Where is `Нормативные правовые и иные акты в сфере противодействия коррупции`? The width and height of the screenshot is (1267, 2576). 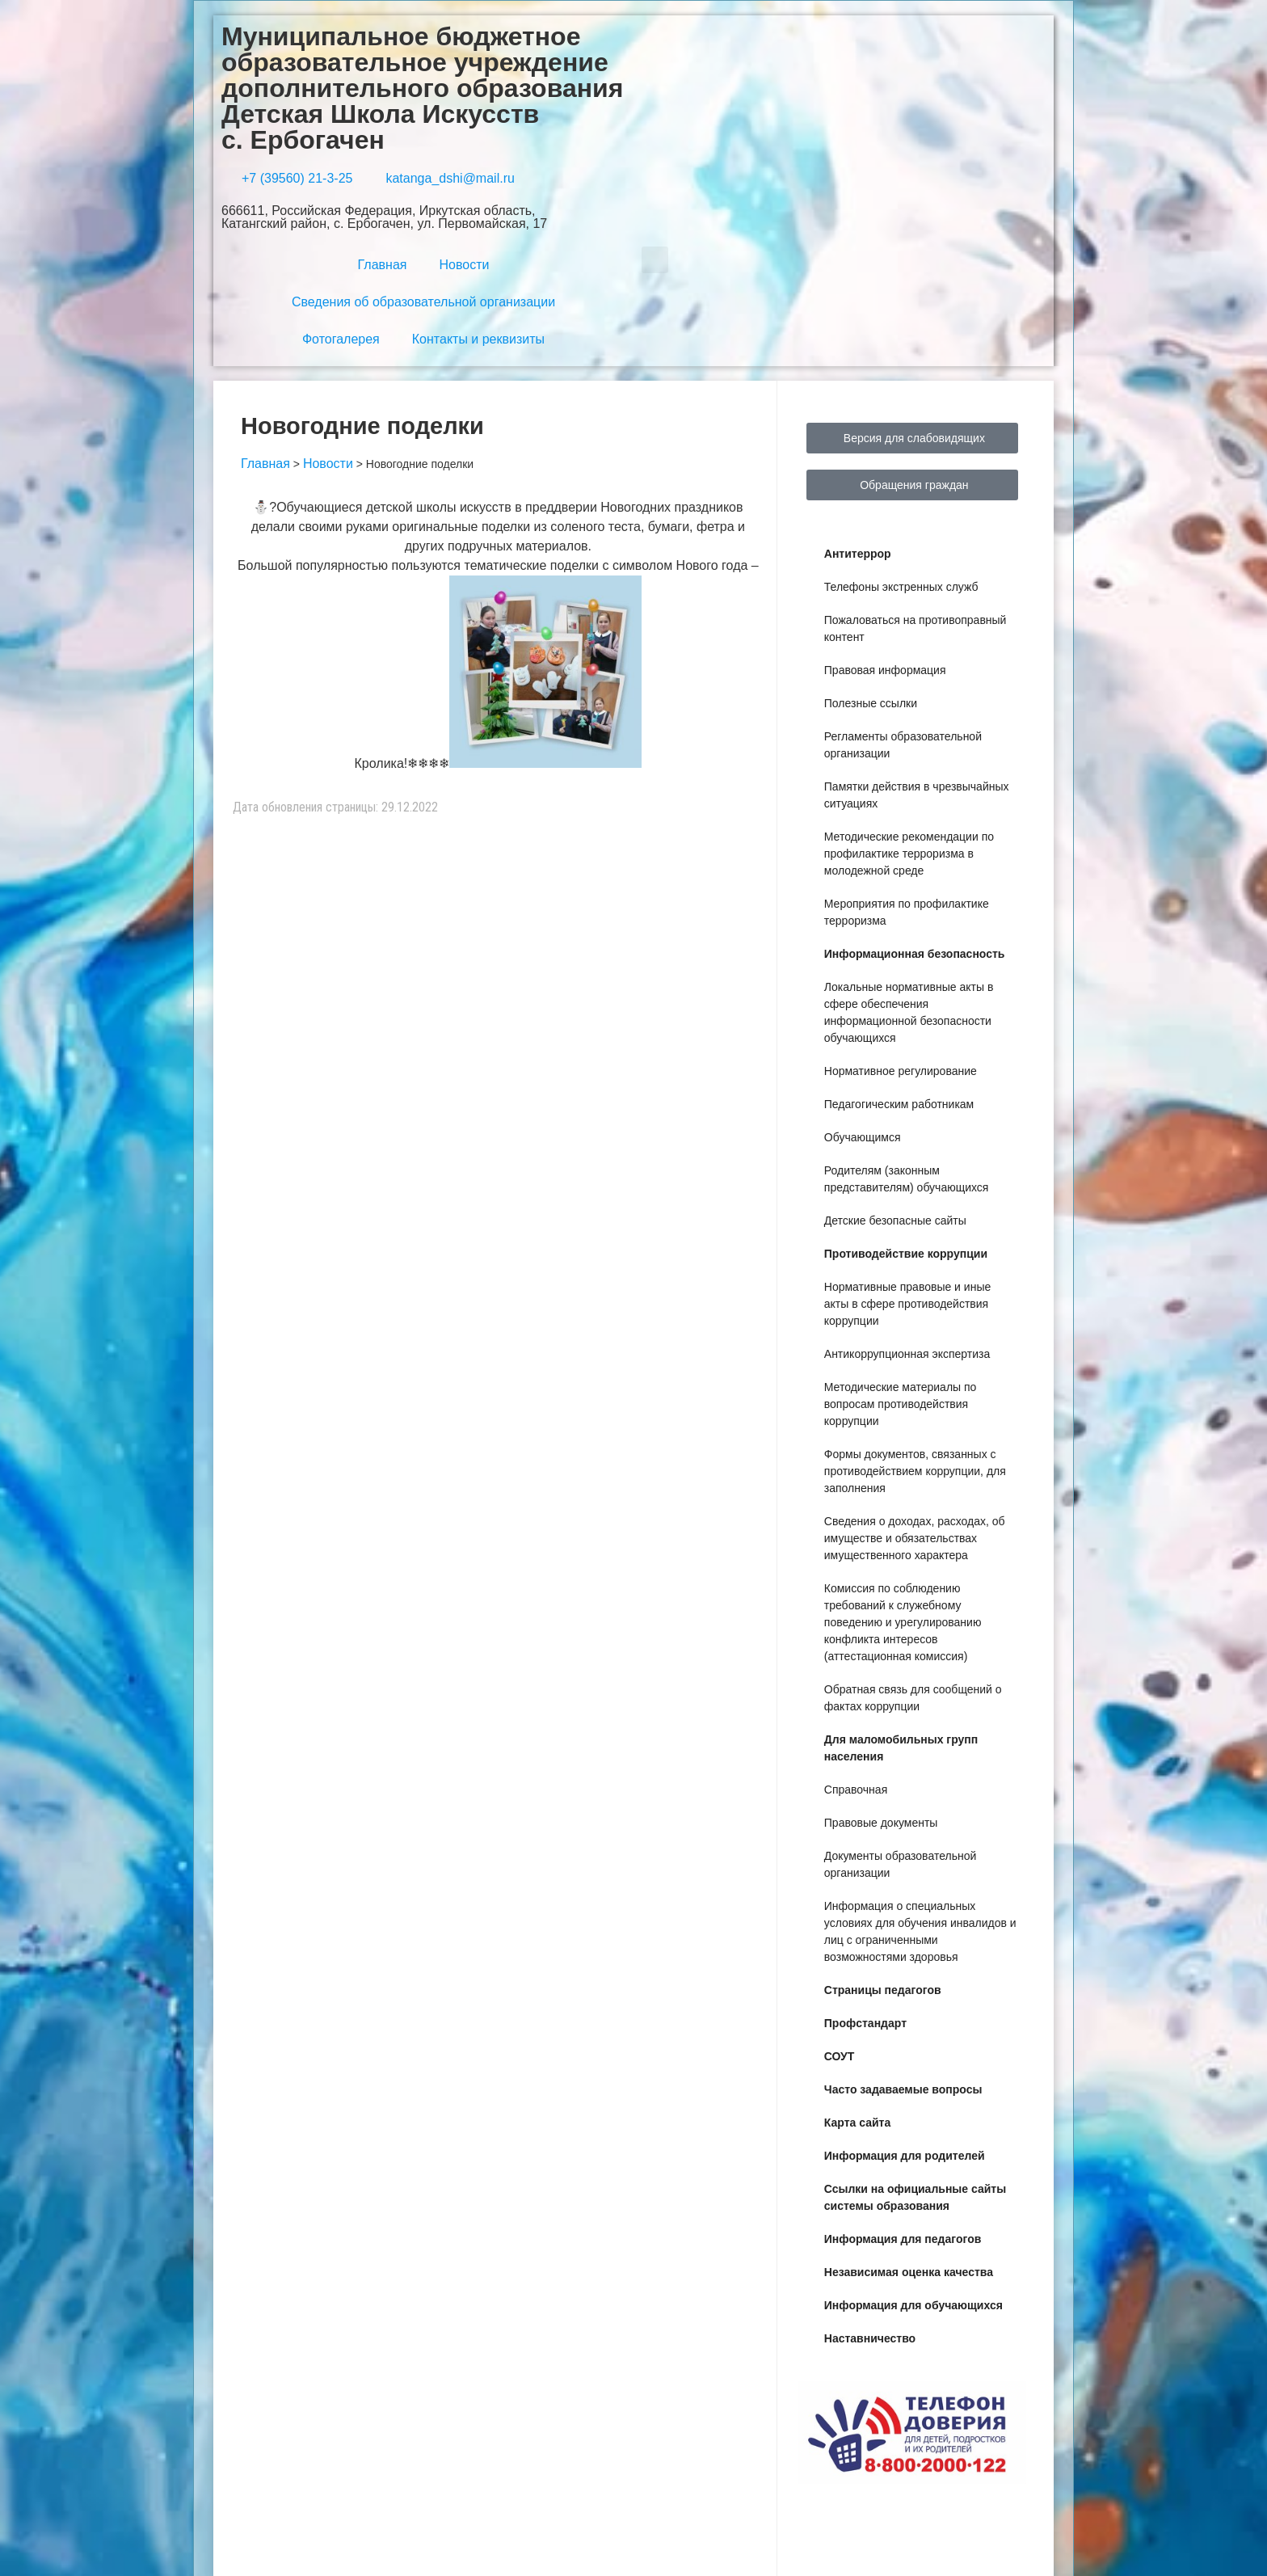
Нормативные правовые и иные акты в сфере противодействия коррупции is located at coordinates (907, 1303).